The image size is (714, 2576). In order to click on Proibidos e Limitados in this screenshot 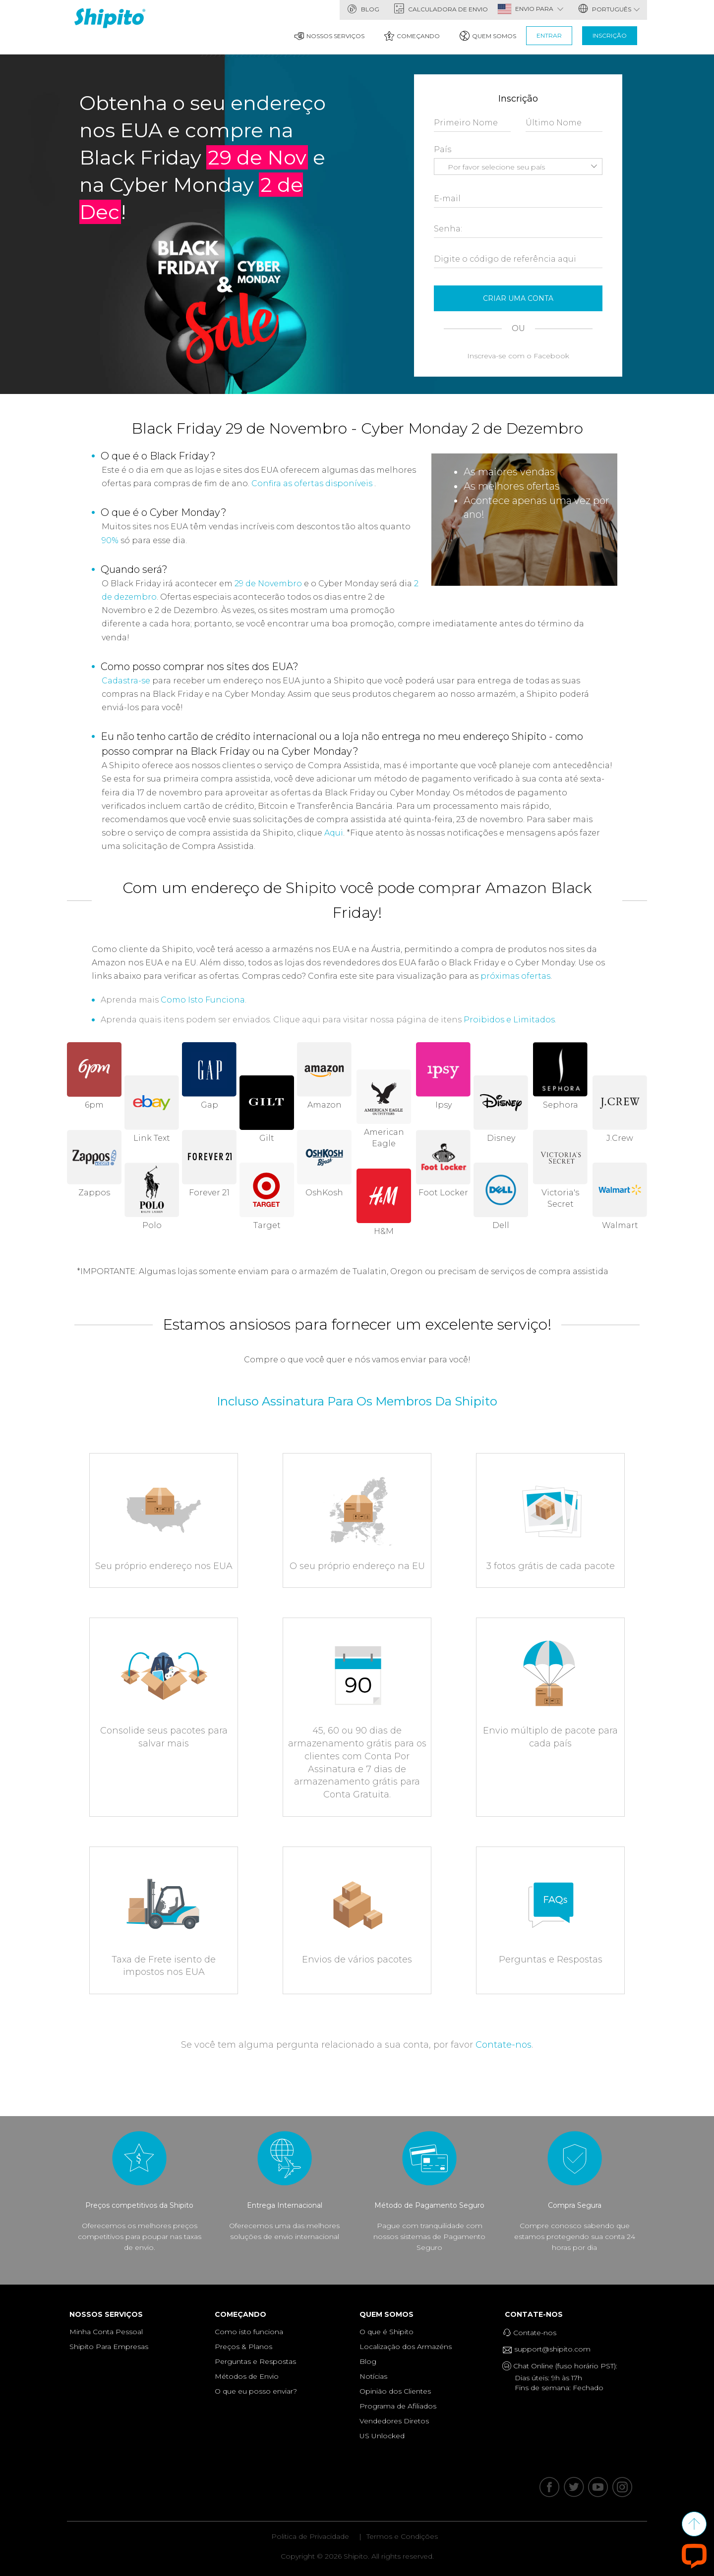, I will do `click(509, 1019)`.